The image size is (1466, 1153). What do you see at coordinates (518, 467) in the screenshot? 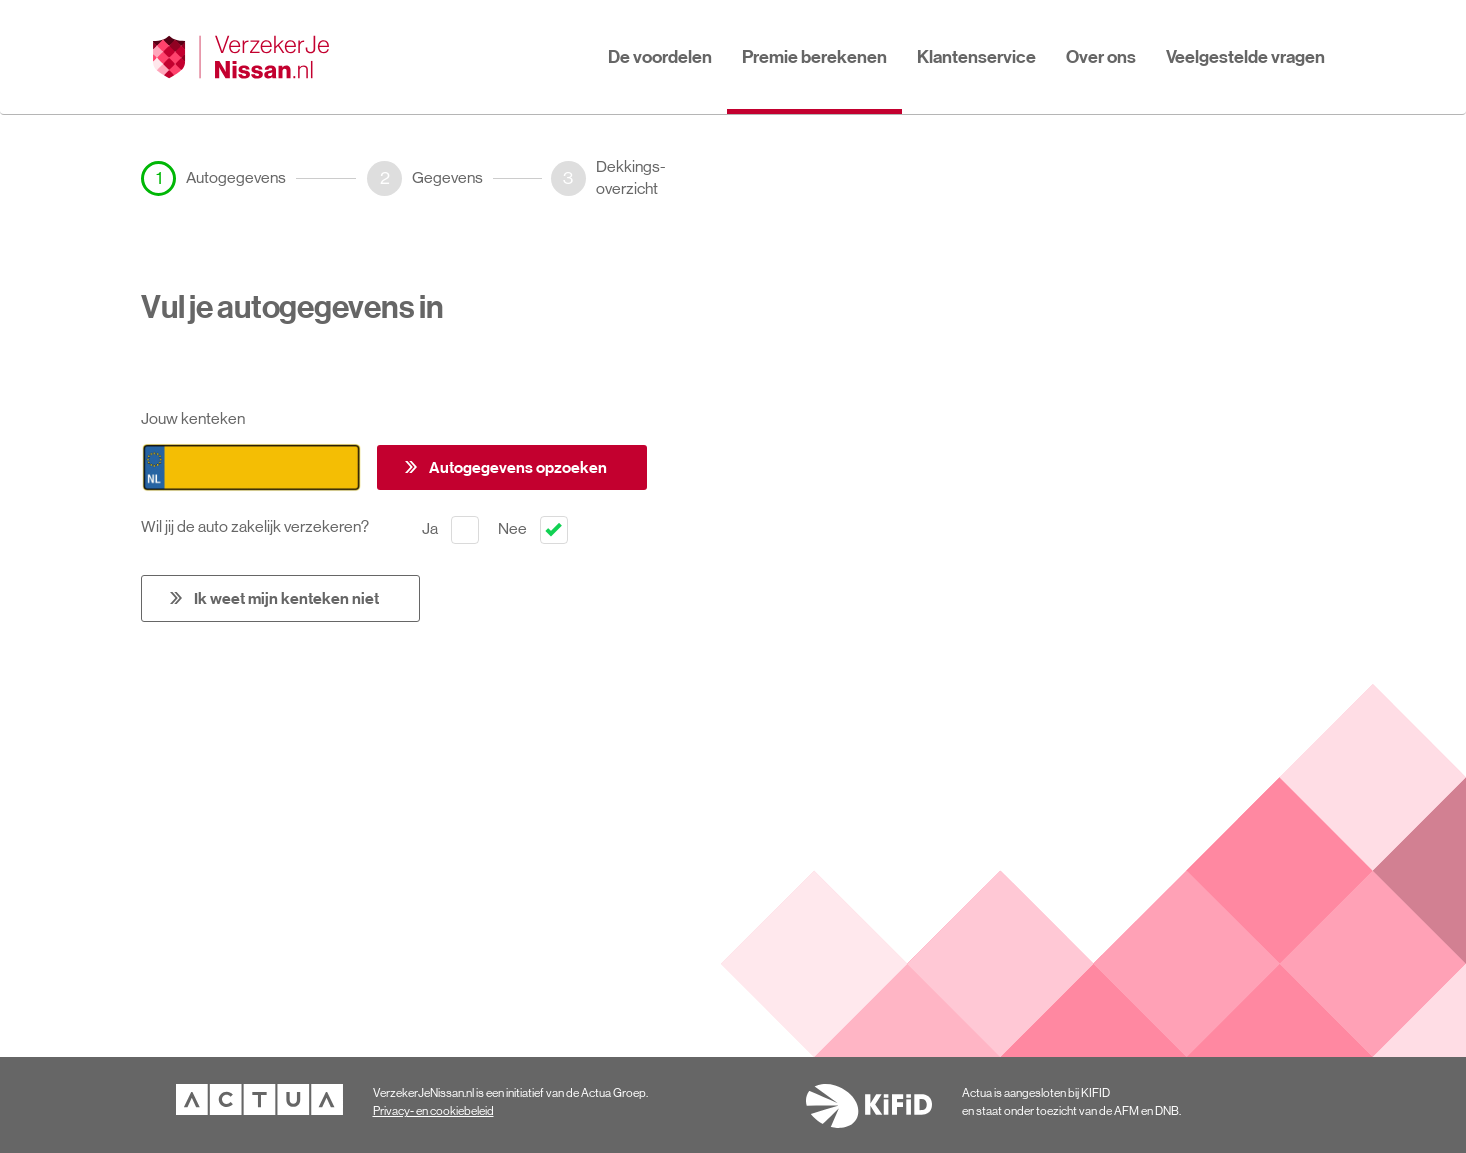
I see `Autogegevens opzoeken [button]` at bounding box center [518, 467].